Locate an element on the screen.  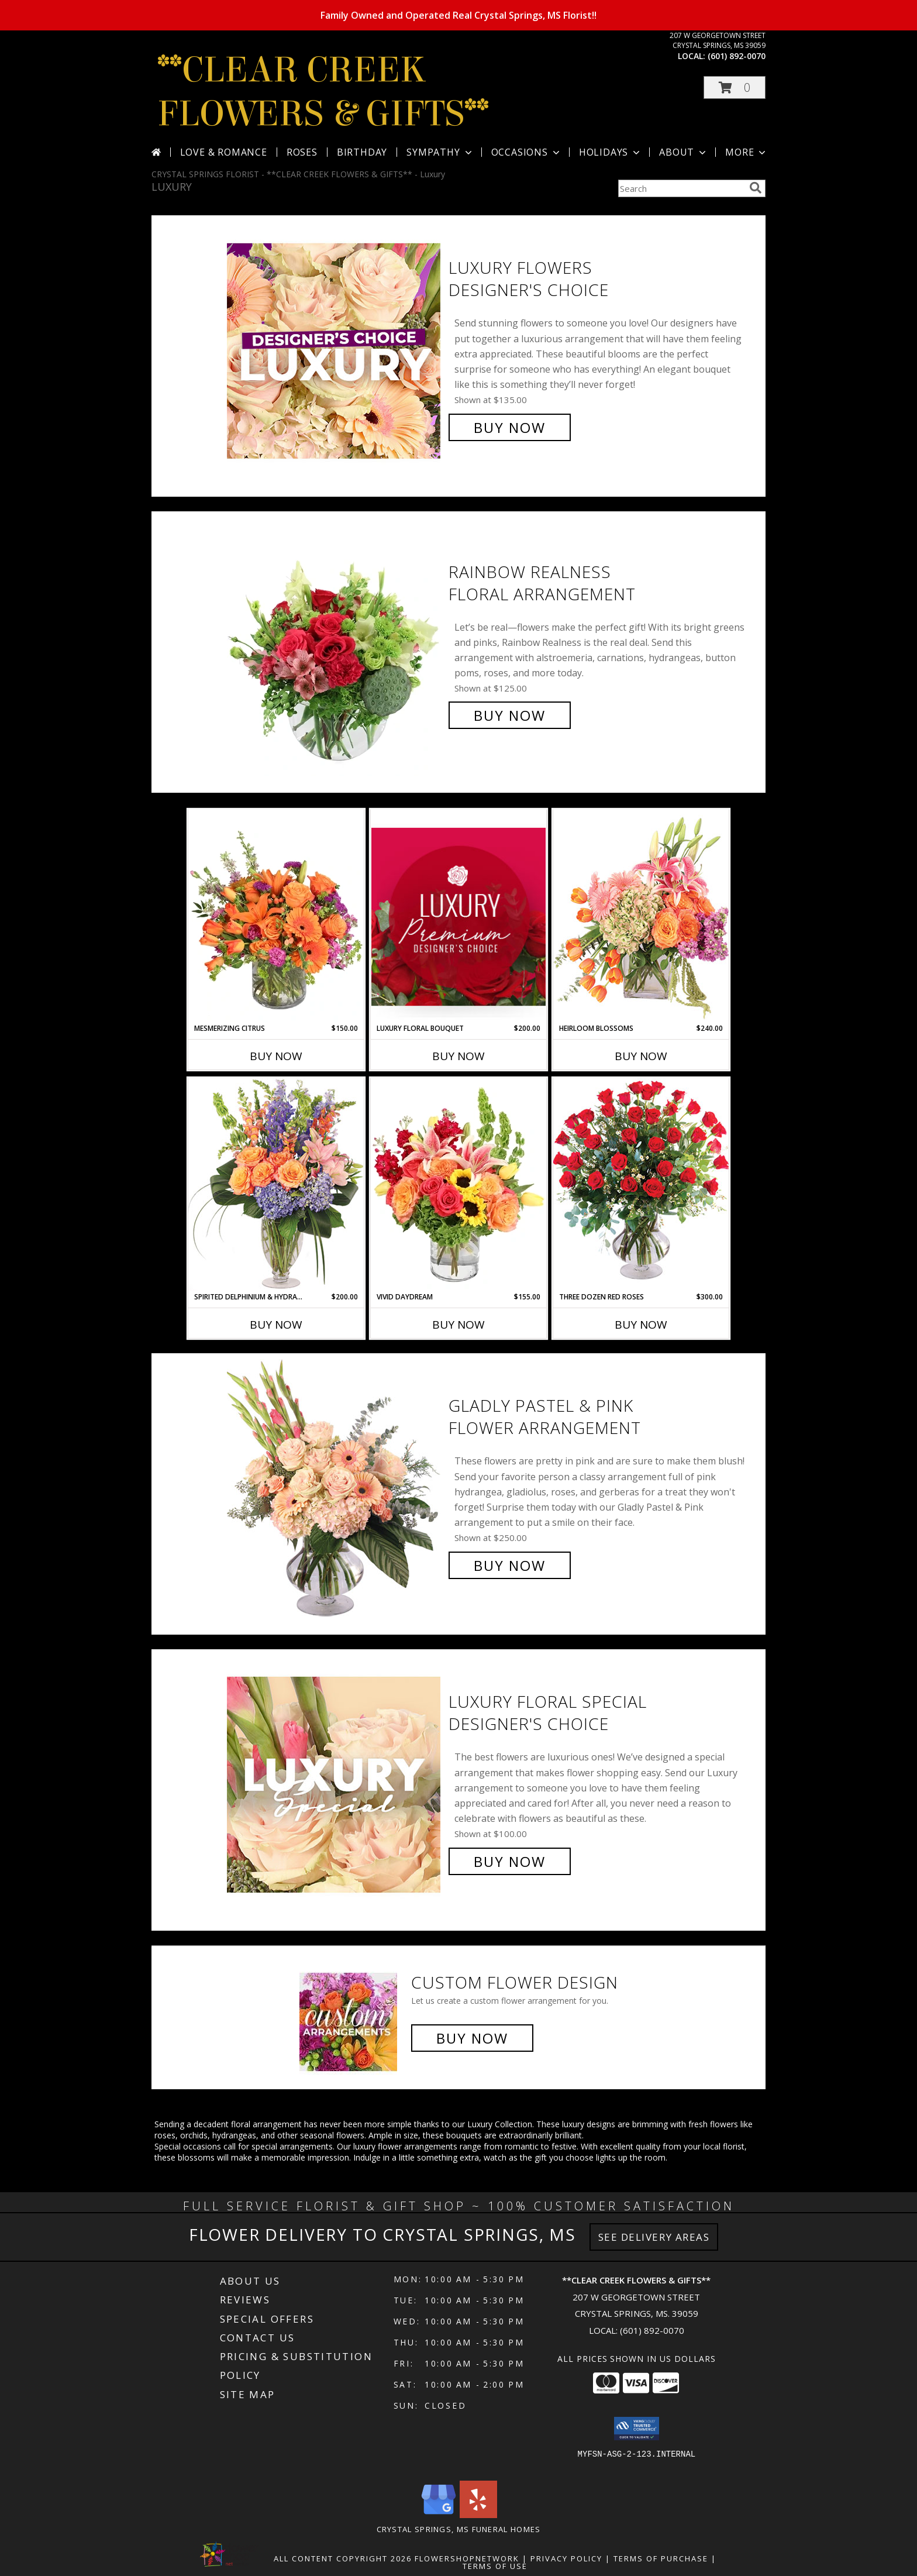
[View our Yelp] is located at coordinates (478, 2514).